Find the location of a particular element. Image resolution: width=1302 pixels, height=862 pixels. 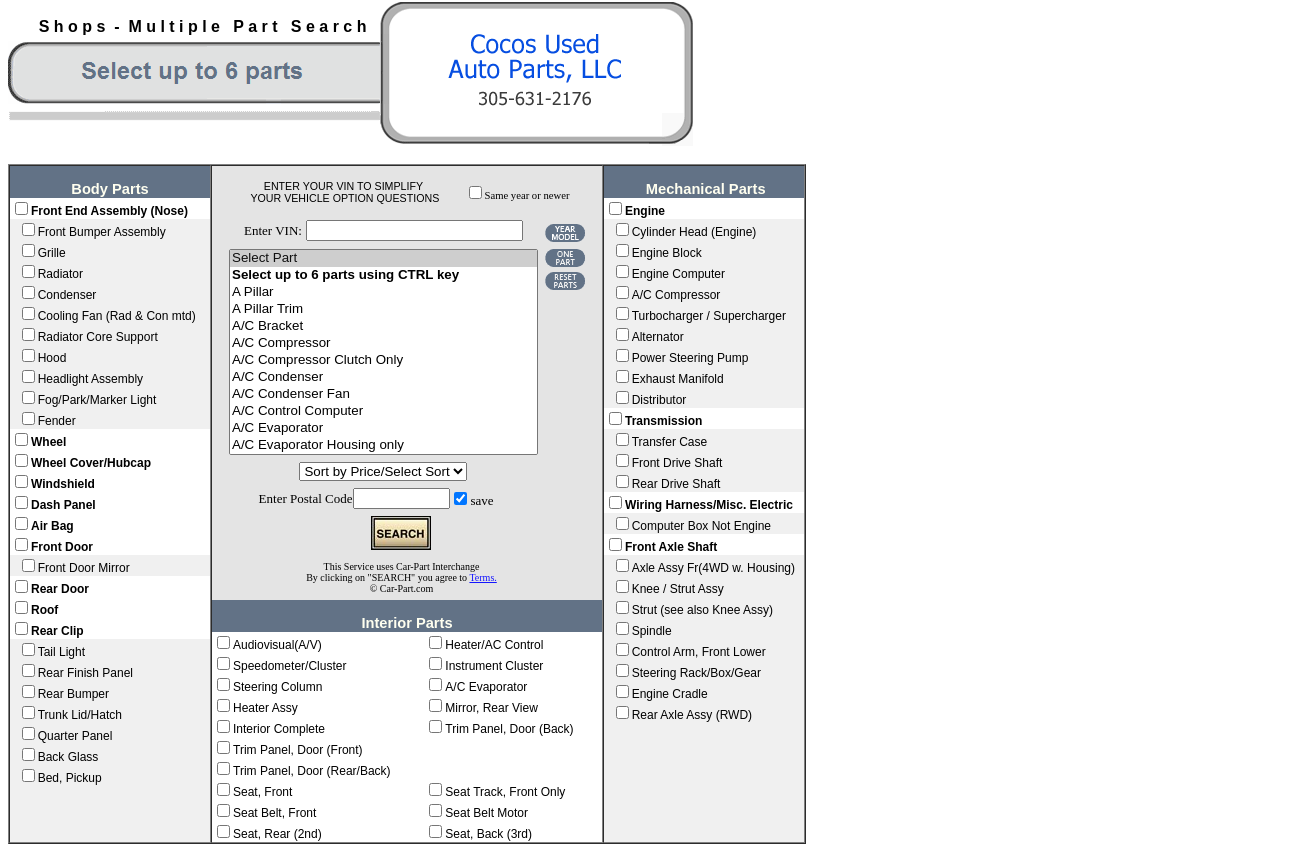

Radiator is located at coordinates (60, 274).